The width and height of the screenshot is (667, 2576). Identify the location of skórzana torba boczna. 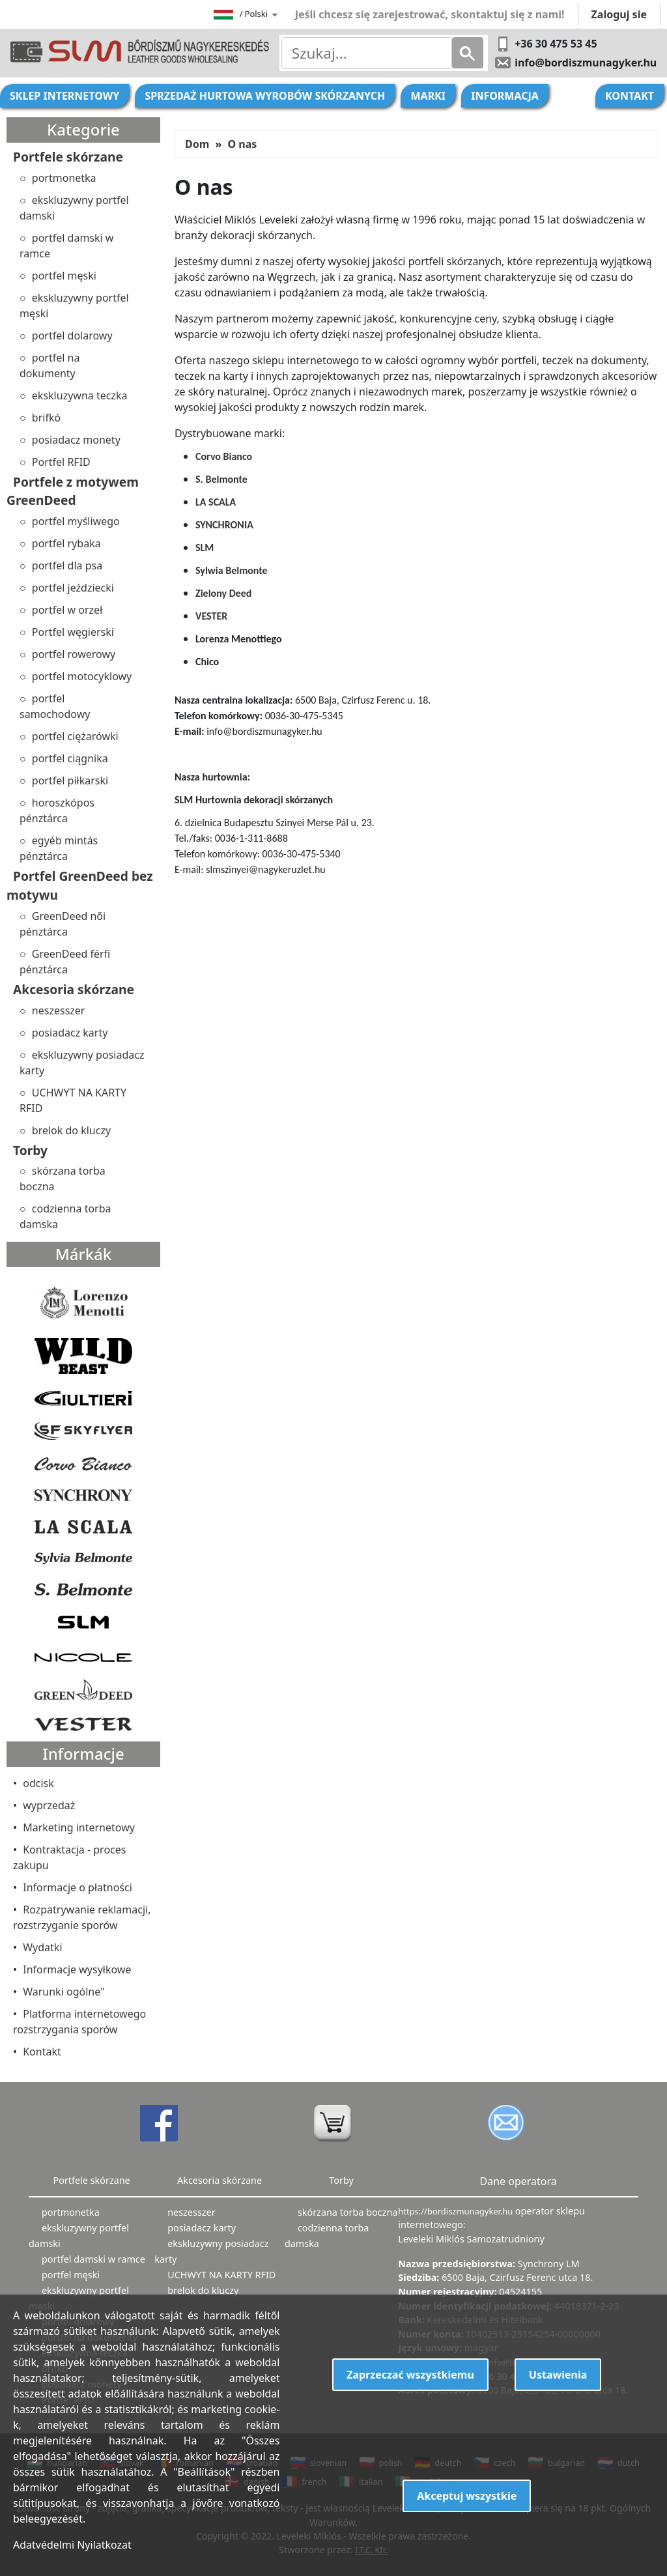
(63, 1179).